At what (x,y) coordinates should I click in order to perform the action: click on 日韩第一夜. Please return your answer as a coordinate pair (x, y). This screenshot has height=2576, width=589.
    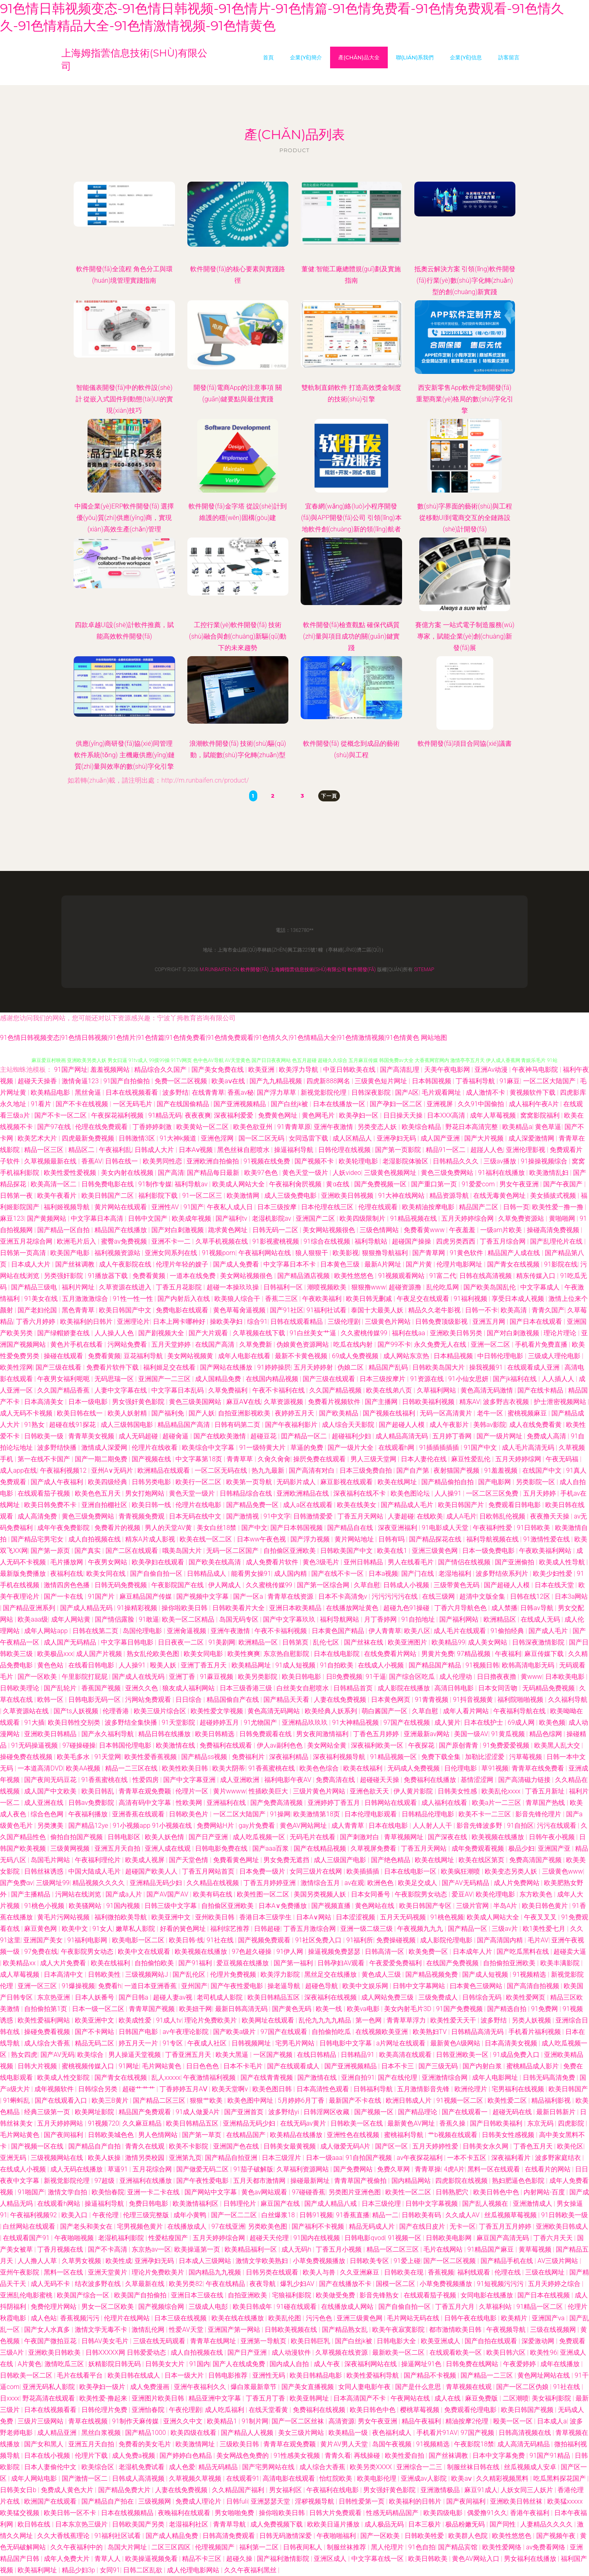
    Looking at the image, I should click on (17, 1195).